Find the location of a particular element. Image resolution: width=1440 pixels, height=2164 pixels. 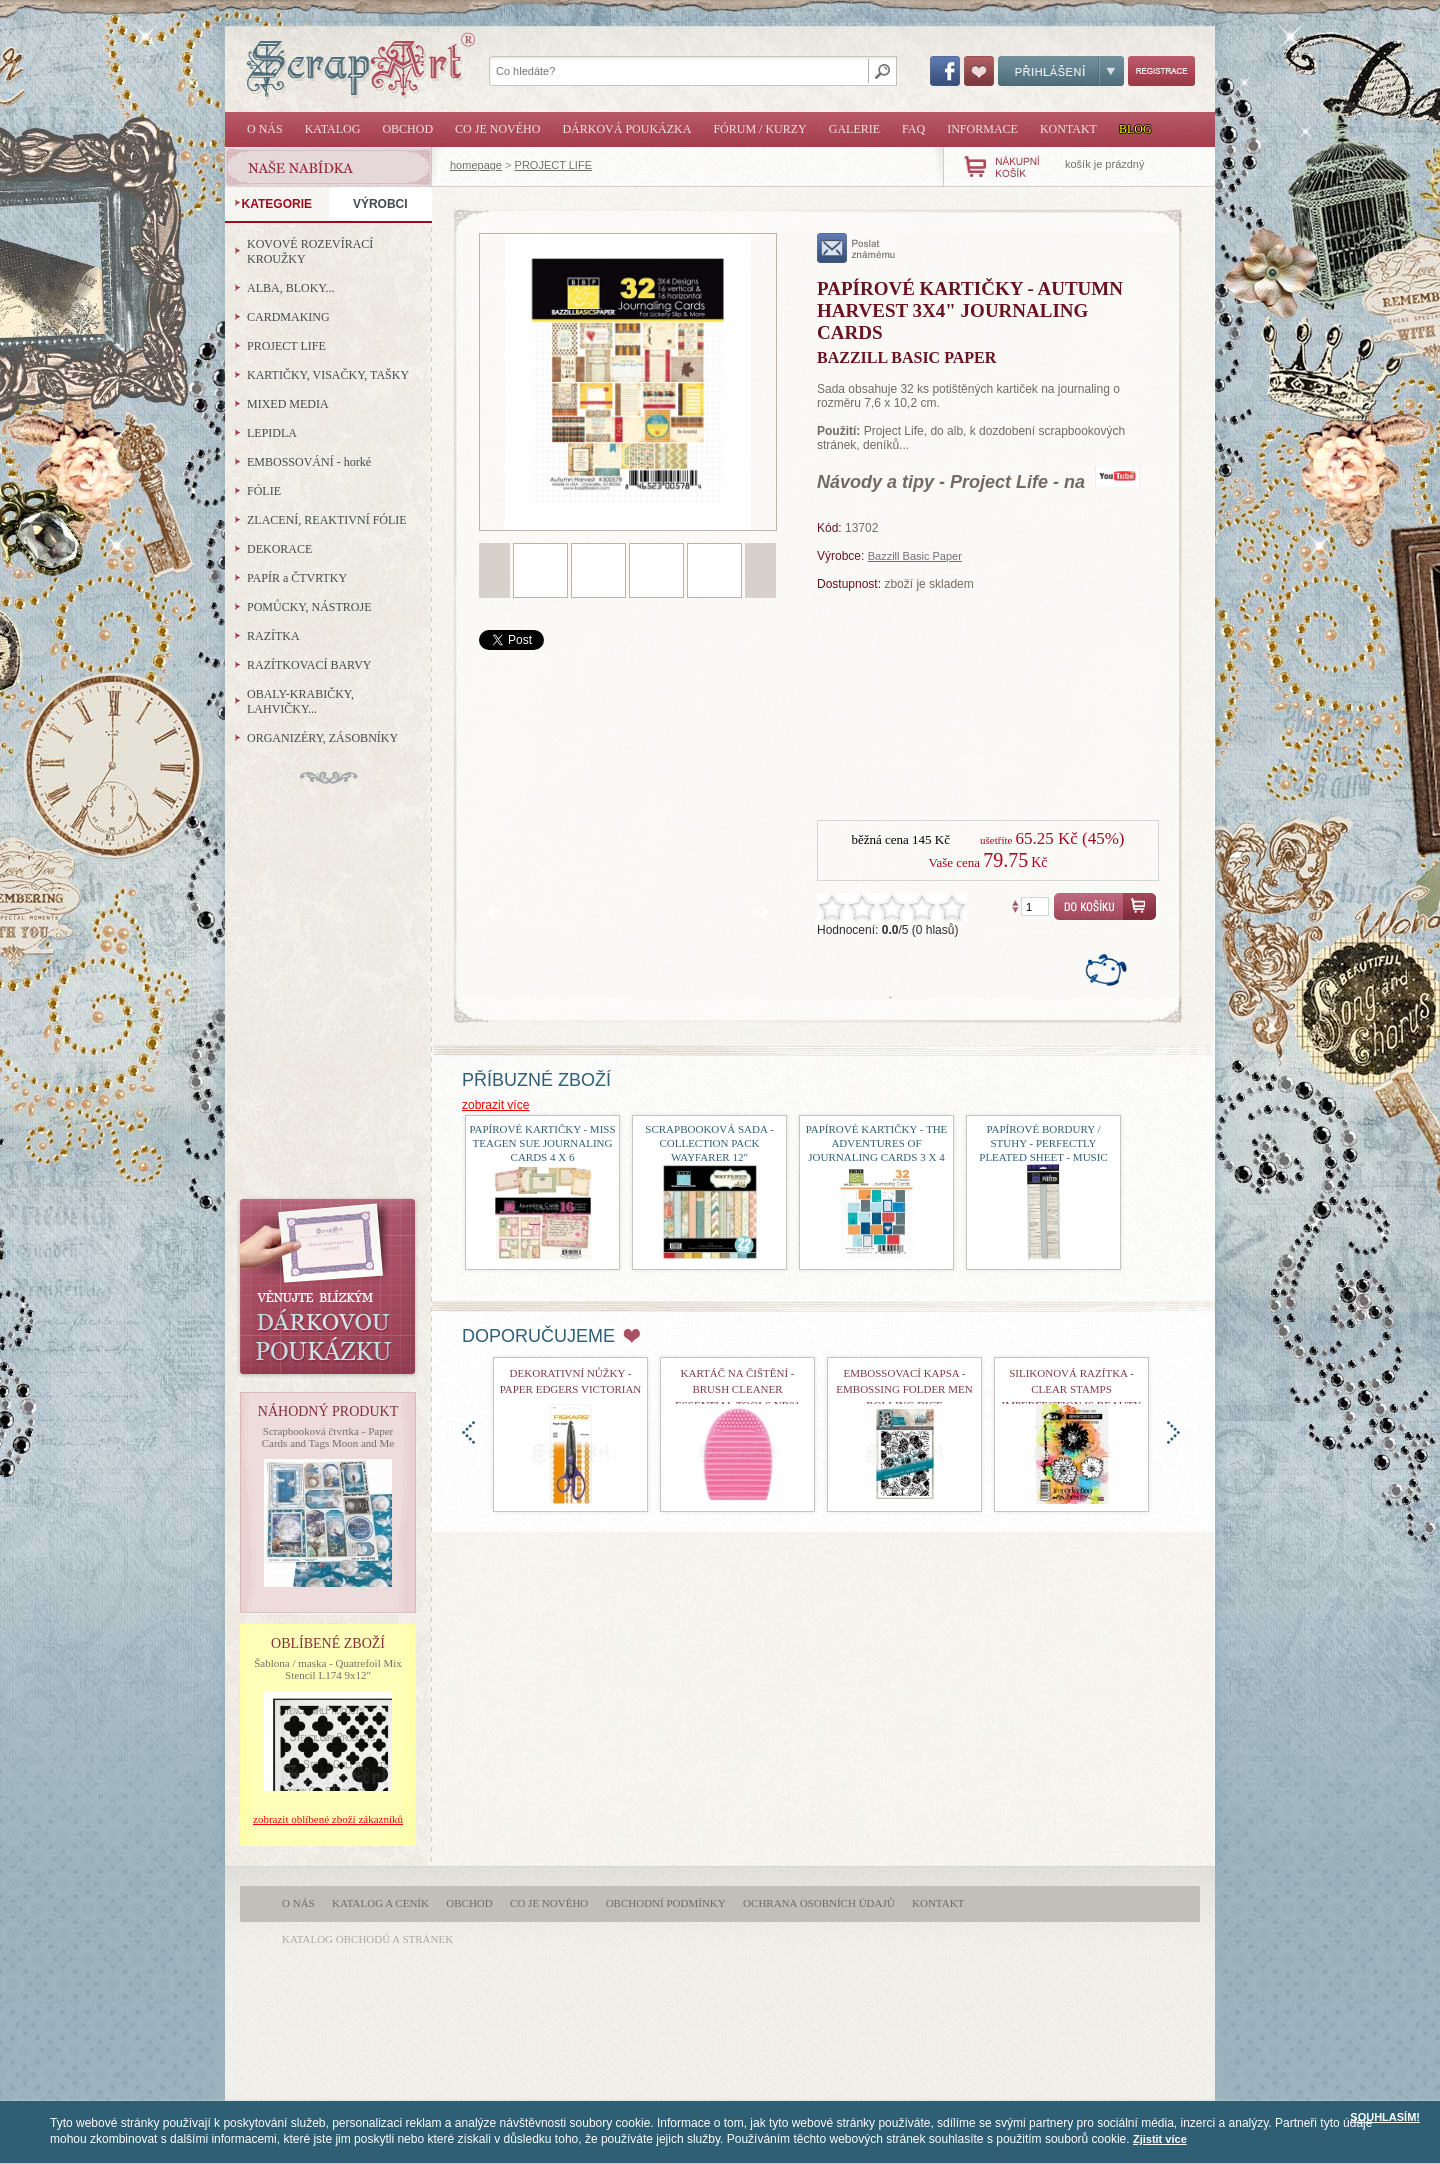

Silikonová razítka - Clear Stamps Imperfection is Beauty is located at coordinates (1072, 1389).